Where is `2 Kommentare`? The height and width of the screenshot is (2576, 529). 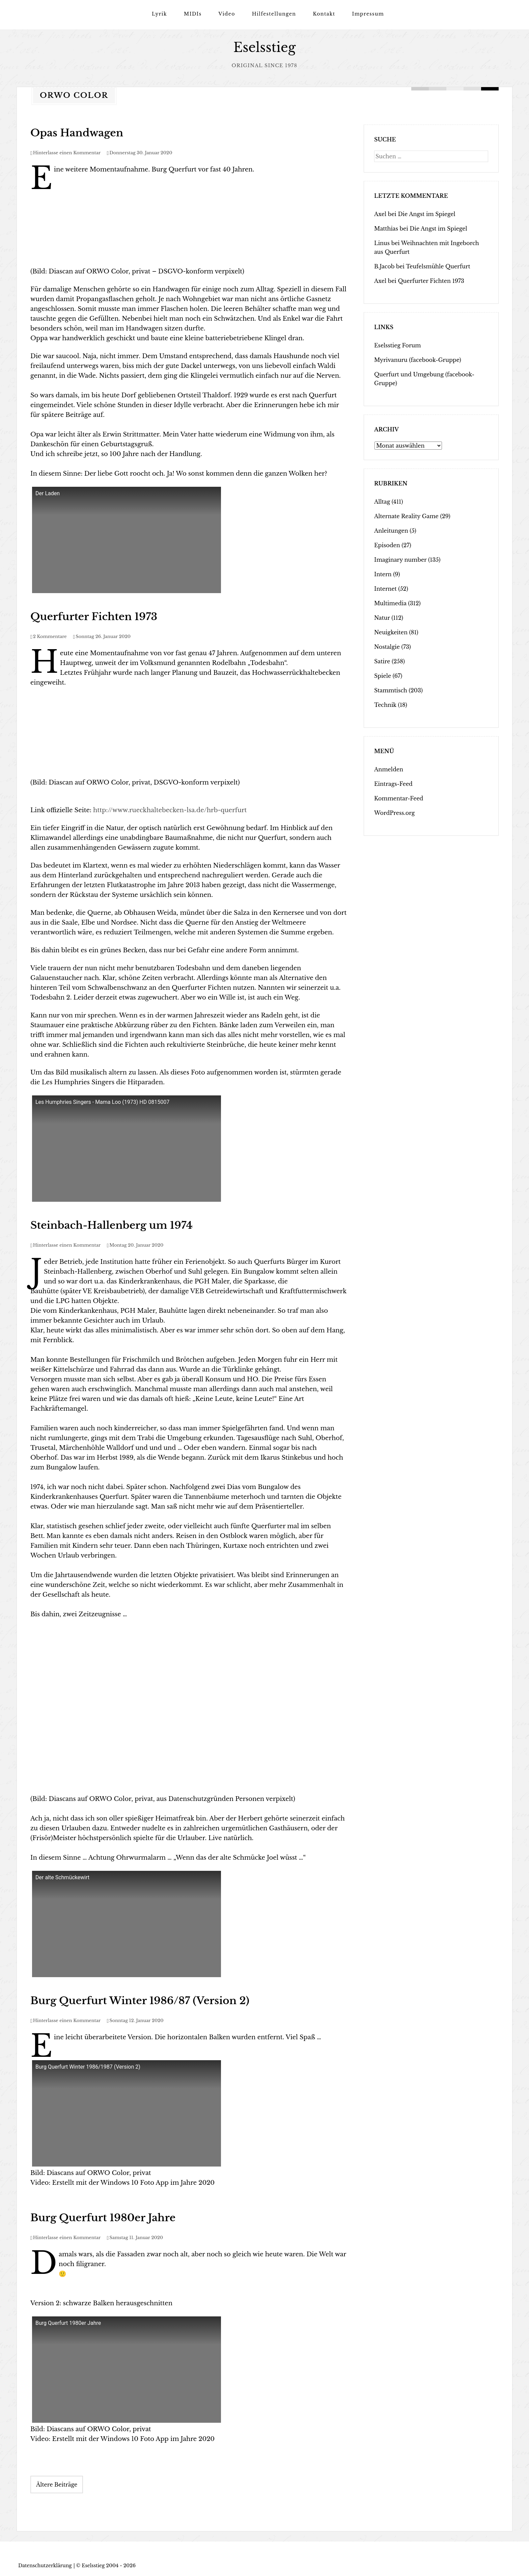 2 Kommentare is located at coordinates (50, 636).